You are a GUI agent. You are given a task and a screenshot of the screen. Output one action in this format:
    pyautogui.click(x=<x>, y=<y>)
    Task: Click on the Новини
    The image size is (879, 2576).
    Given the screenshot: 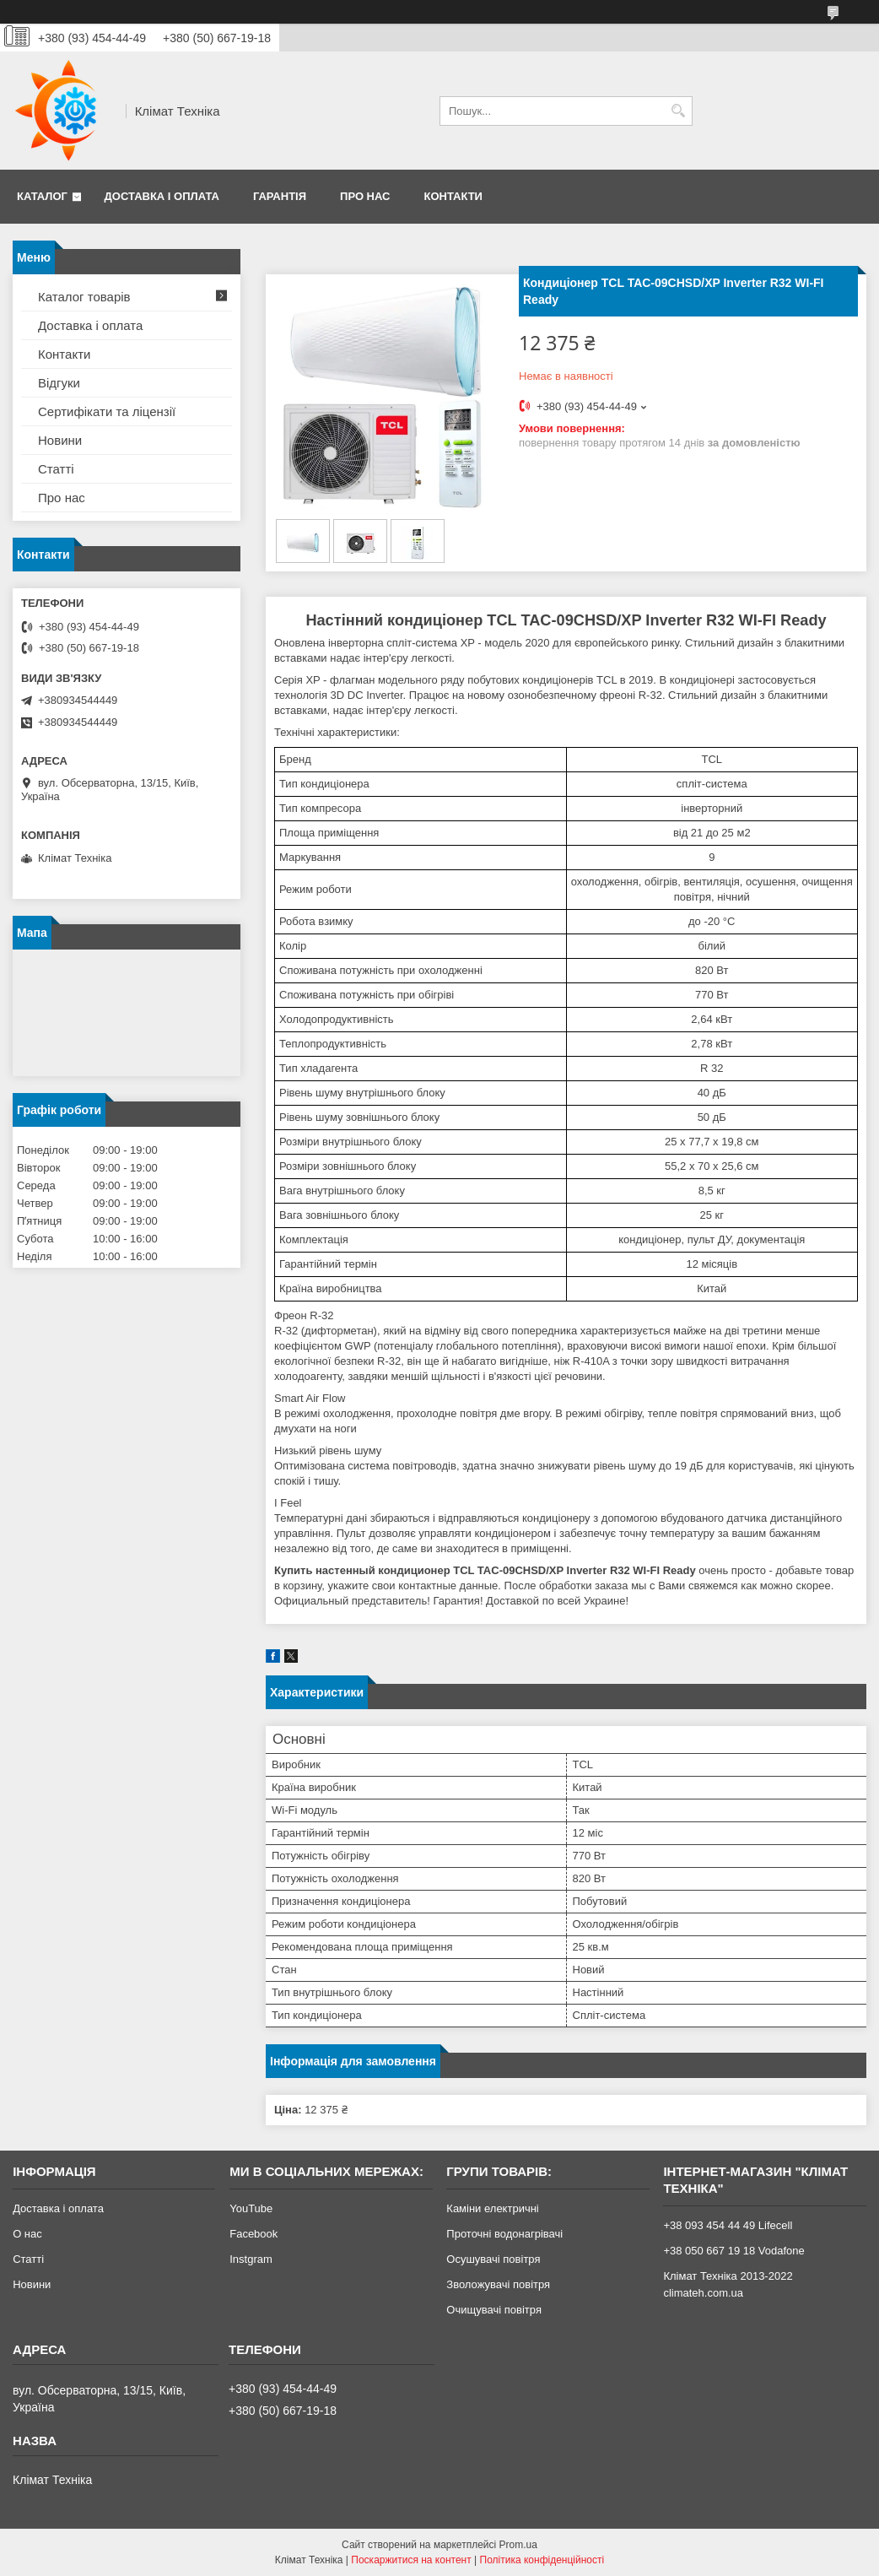 What is the action you would take?
    pyautogui.click(x=60, y=440)
    